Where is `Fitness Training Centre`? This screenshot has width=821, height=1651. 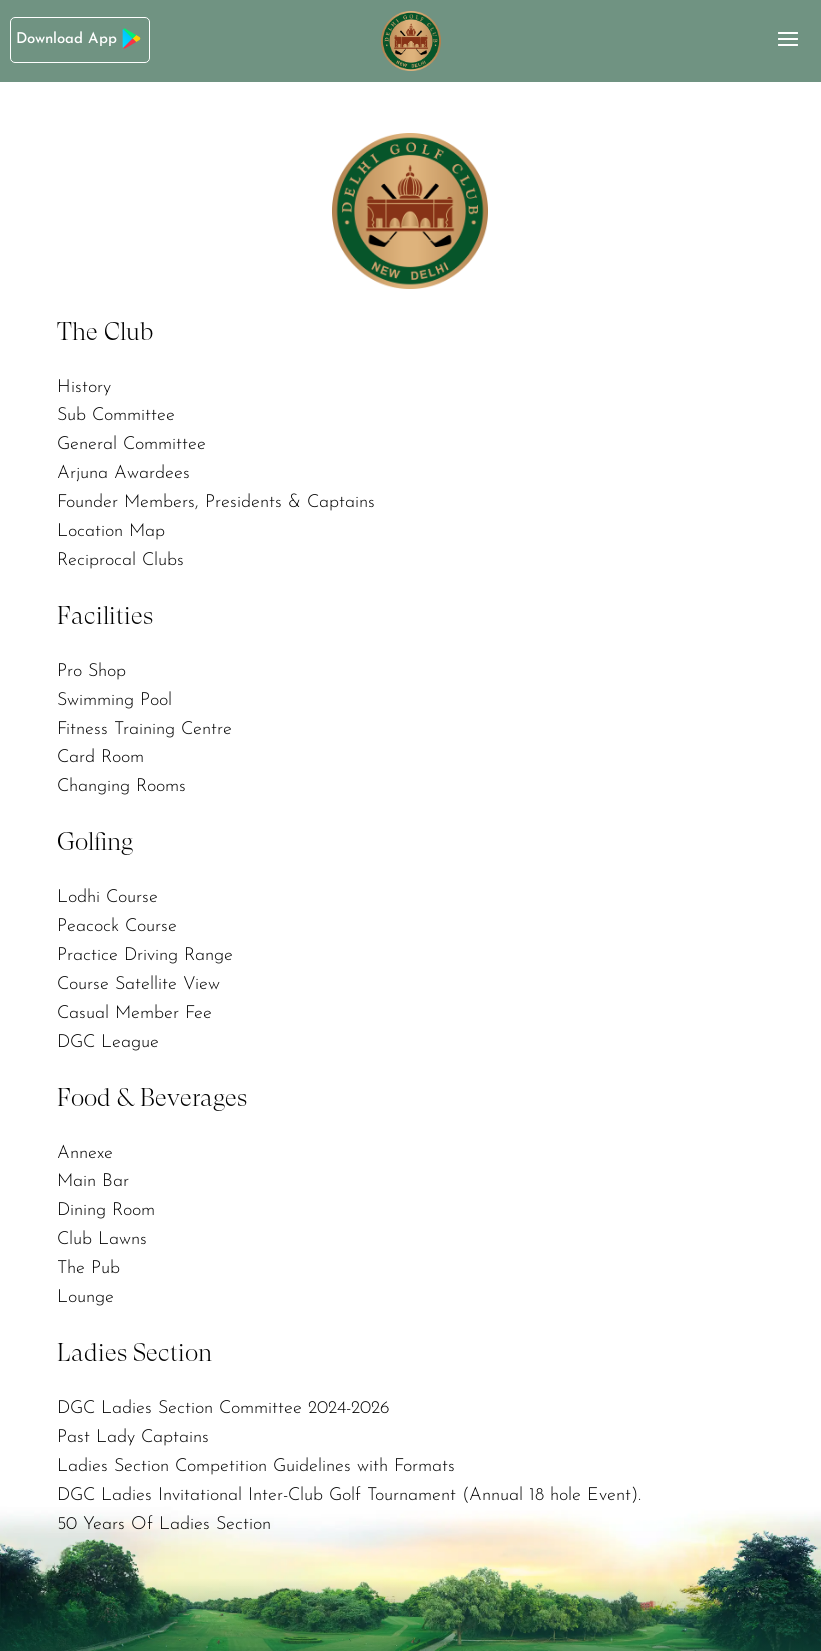
Fitness Training Centre is located at coordinates (144, 729).